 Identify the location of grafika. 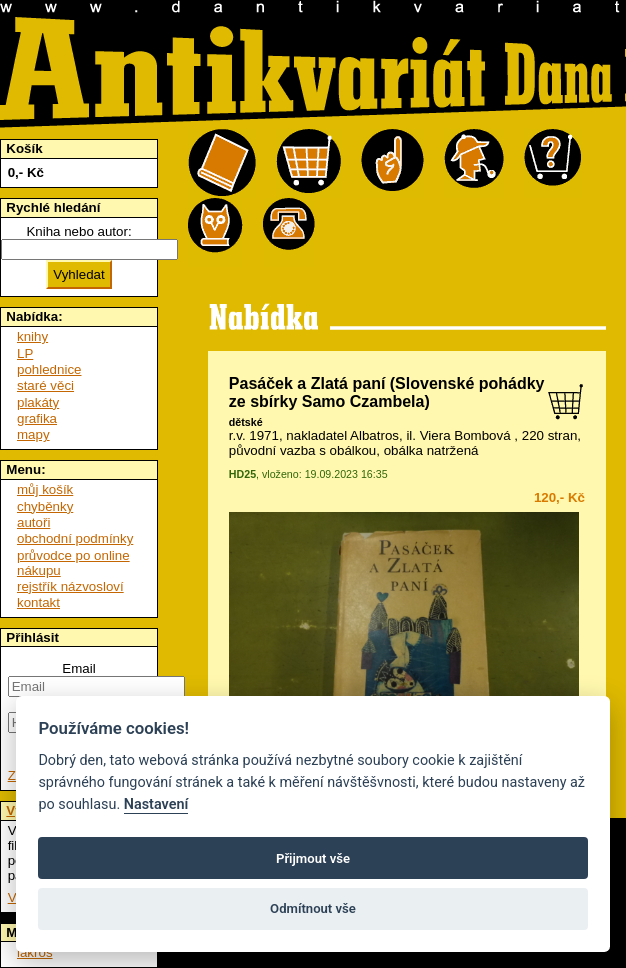
(37, 418).